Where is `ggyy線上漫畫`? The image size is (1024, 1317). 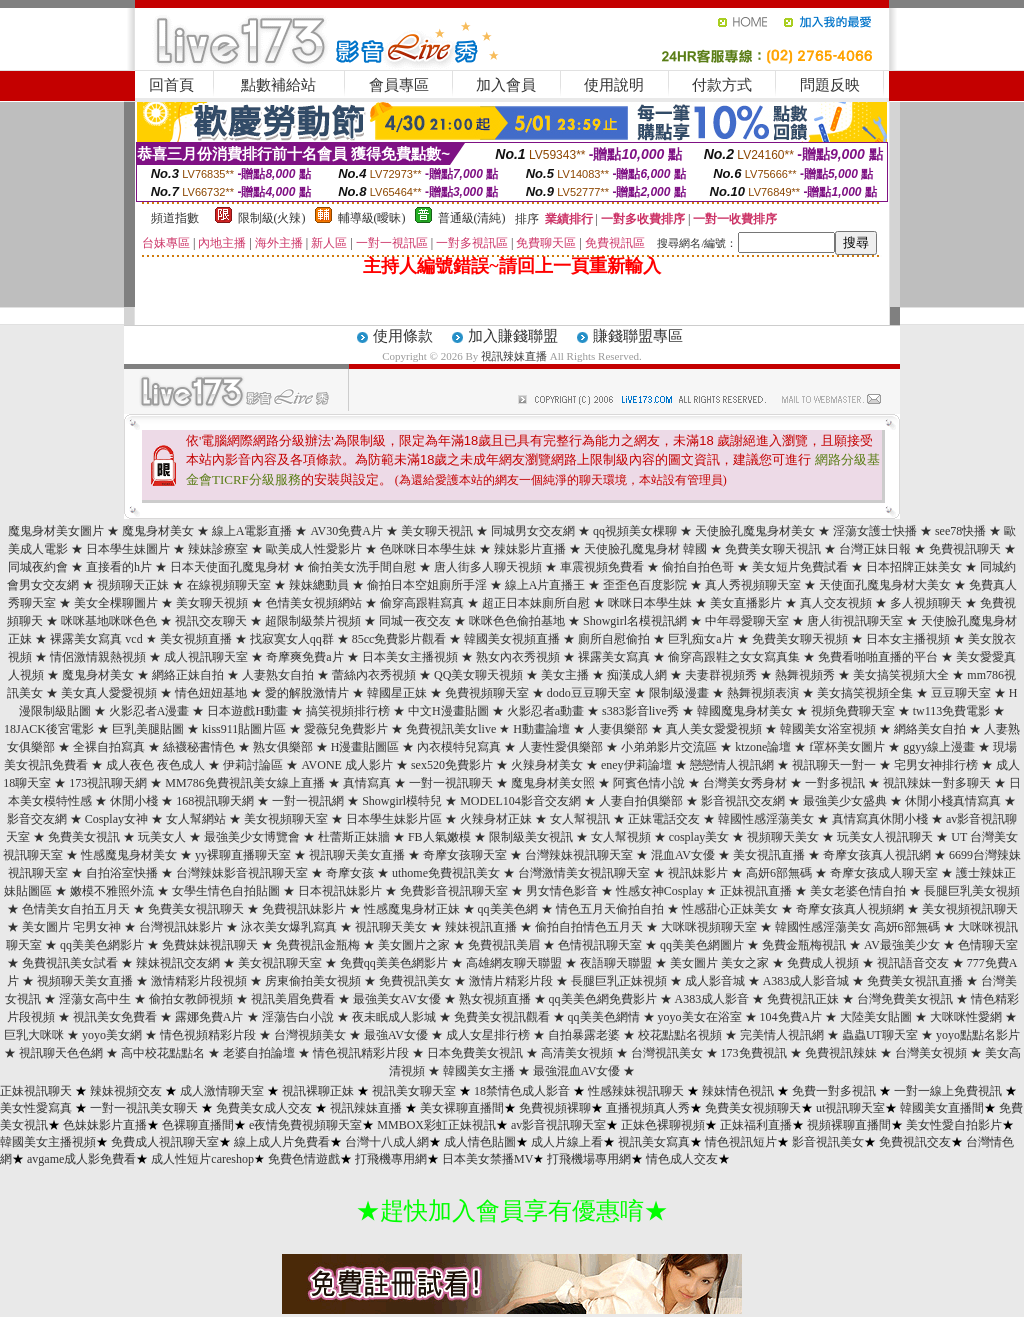 ggyy線上漫畫 is located at coordinates (939, 747).